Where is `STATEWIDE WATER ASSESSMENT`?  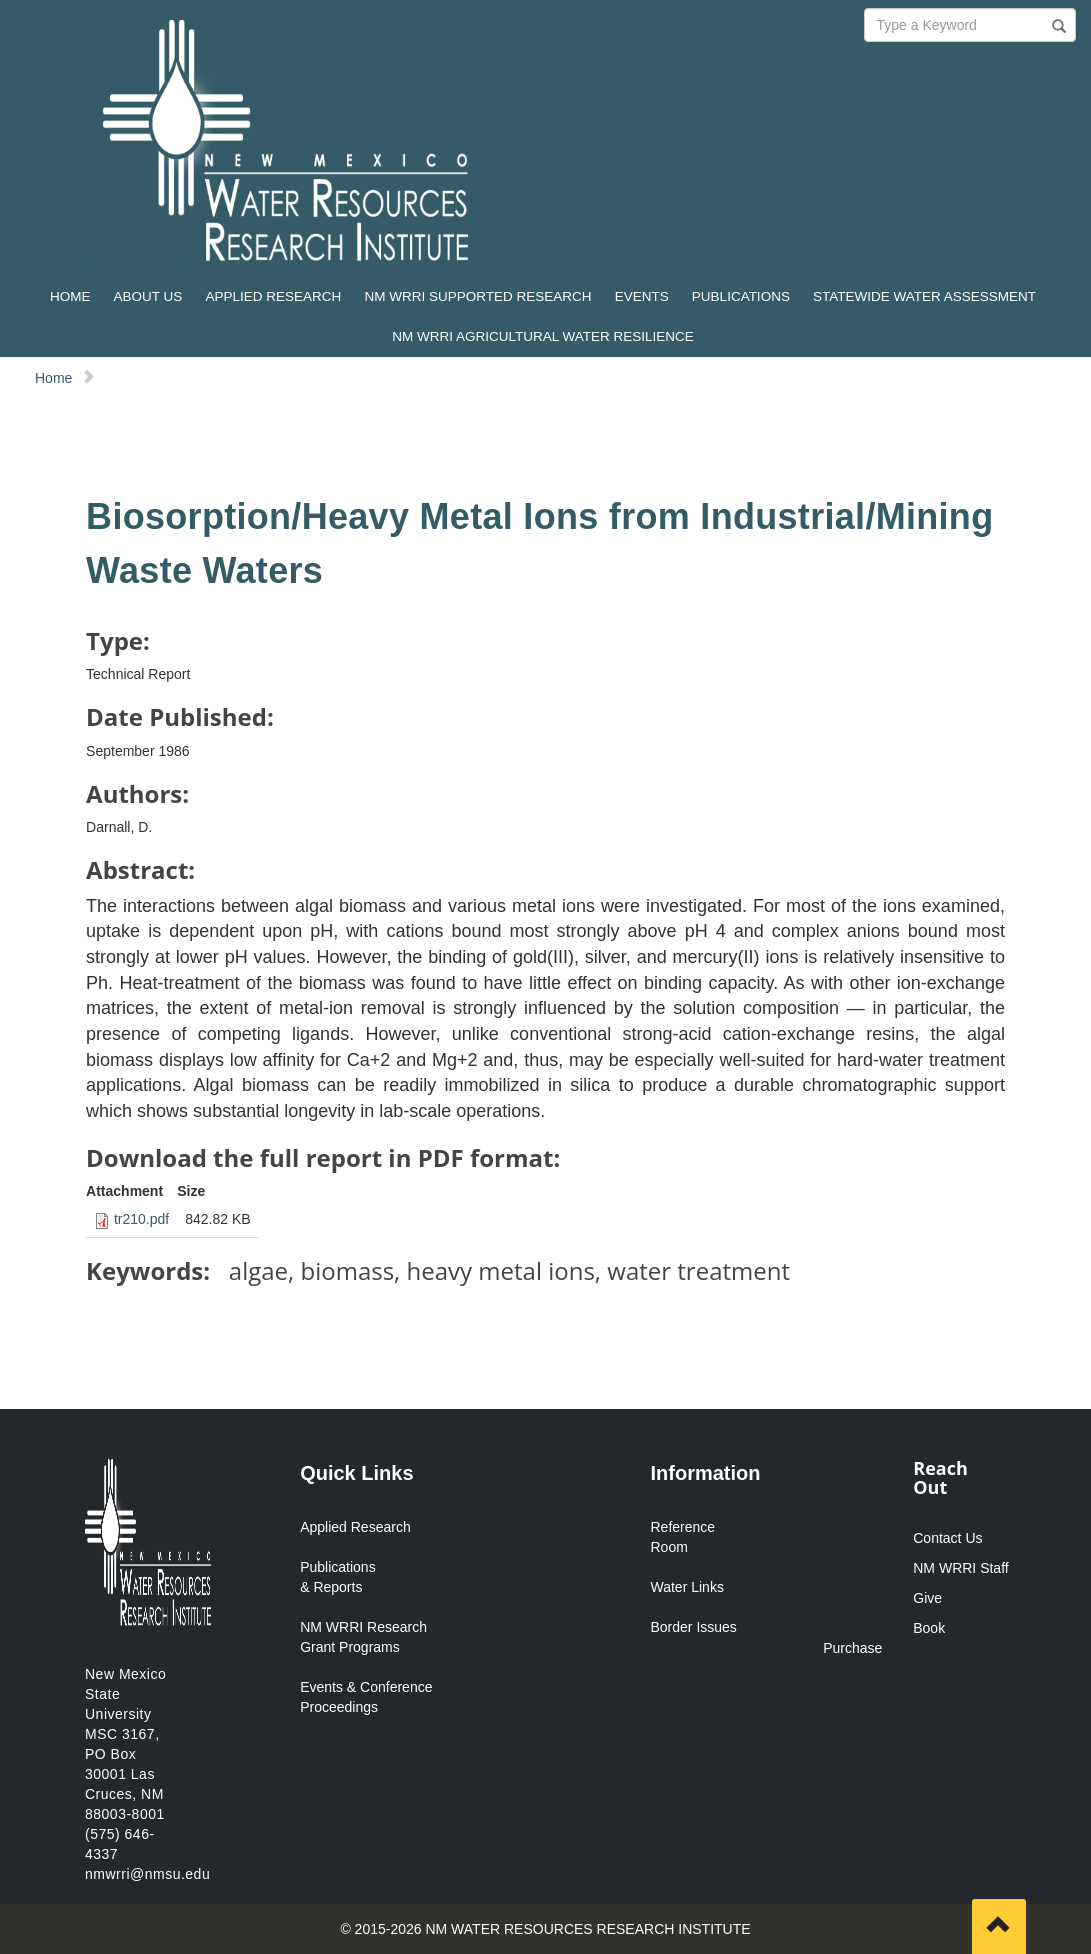 STATEWIDE WATER ASSESSMENT is located at coordinates (924, 296).